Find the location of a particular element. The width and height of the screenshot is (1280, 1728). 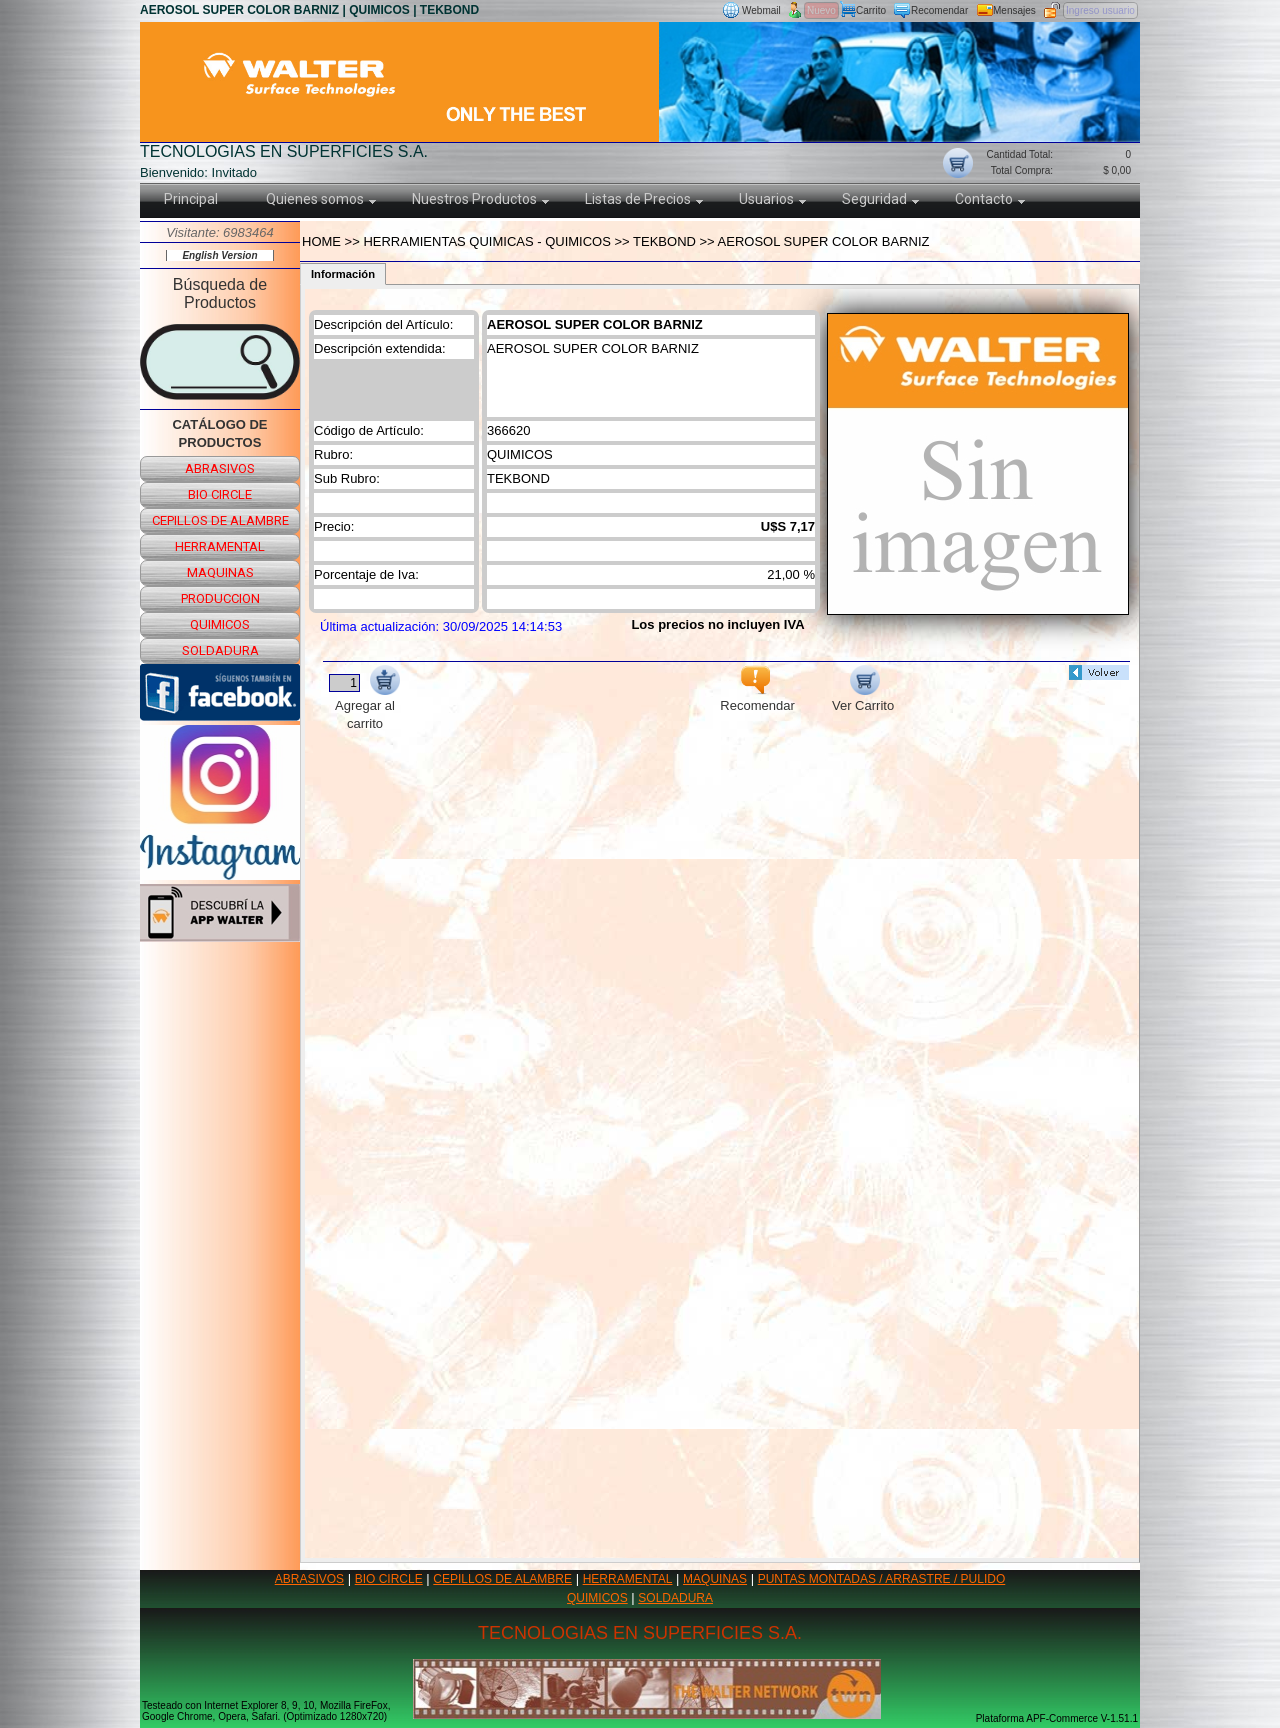

PUNTAS MONTADAS / ARRASTRE / PULIDO is located at coordinates (882, 1579).